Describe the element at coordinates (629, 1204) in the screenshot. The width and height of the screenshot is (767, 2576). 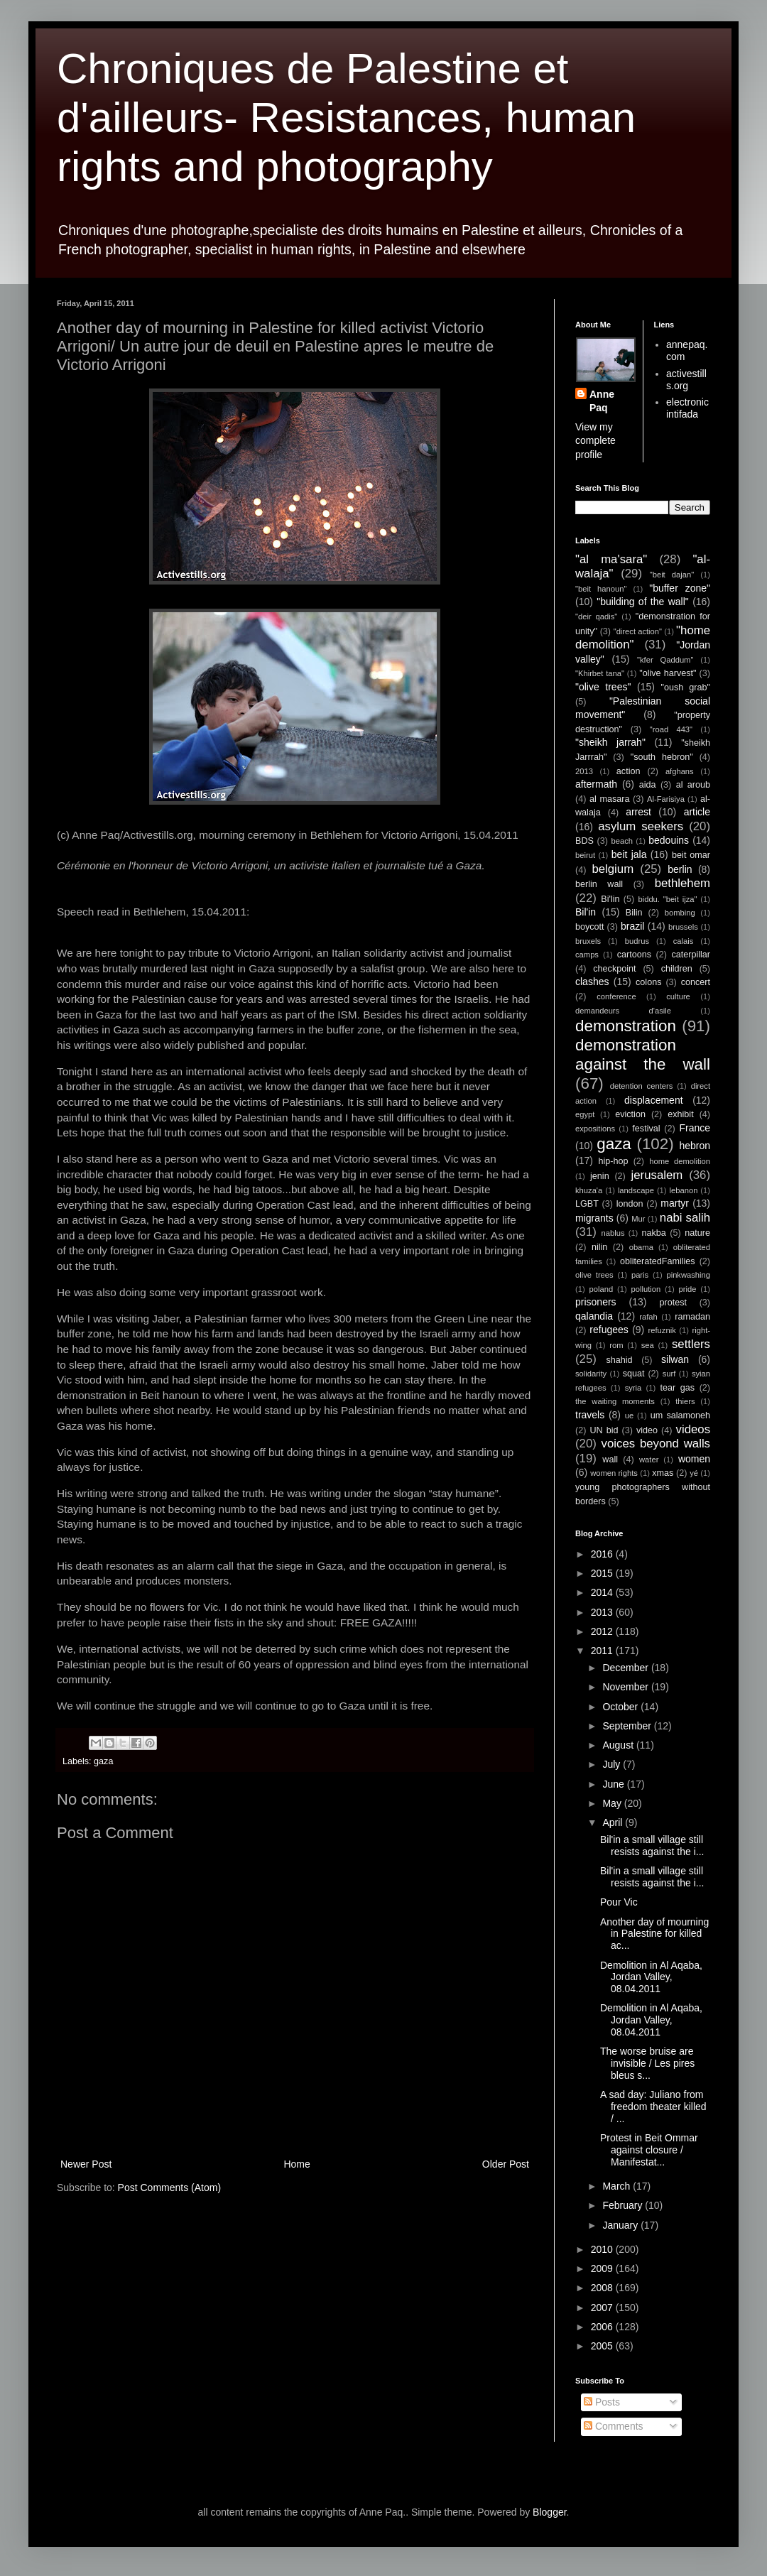
I see `london` at that location.